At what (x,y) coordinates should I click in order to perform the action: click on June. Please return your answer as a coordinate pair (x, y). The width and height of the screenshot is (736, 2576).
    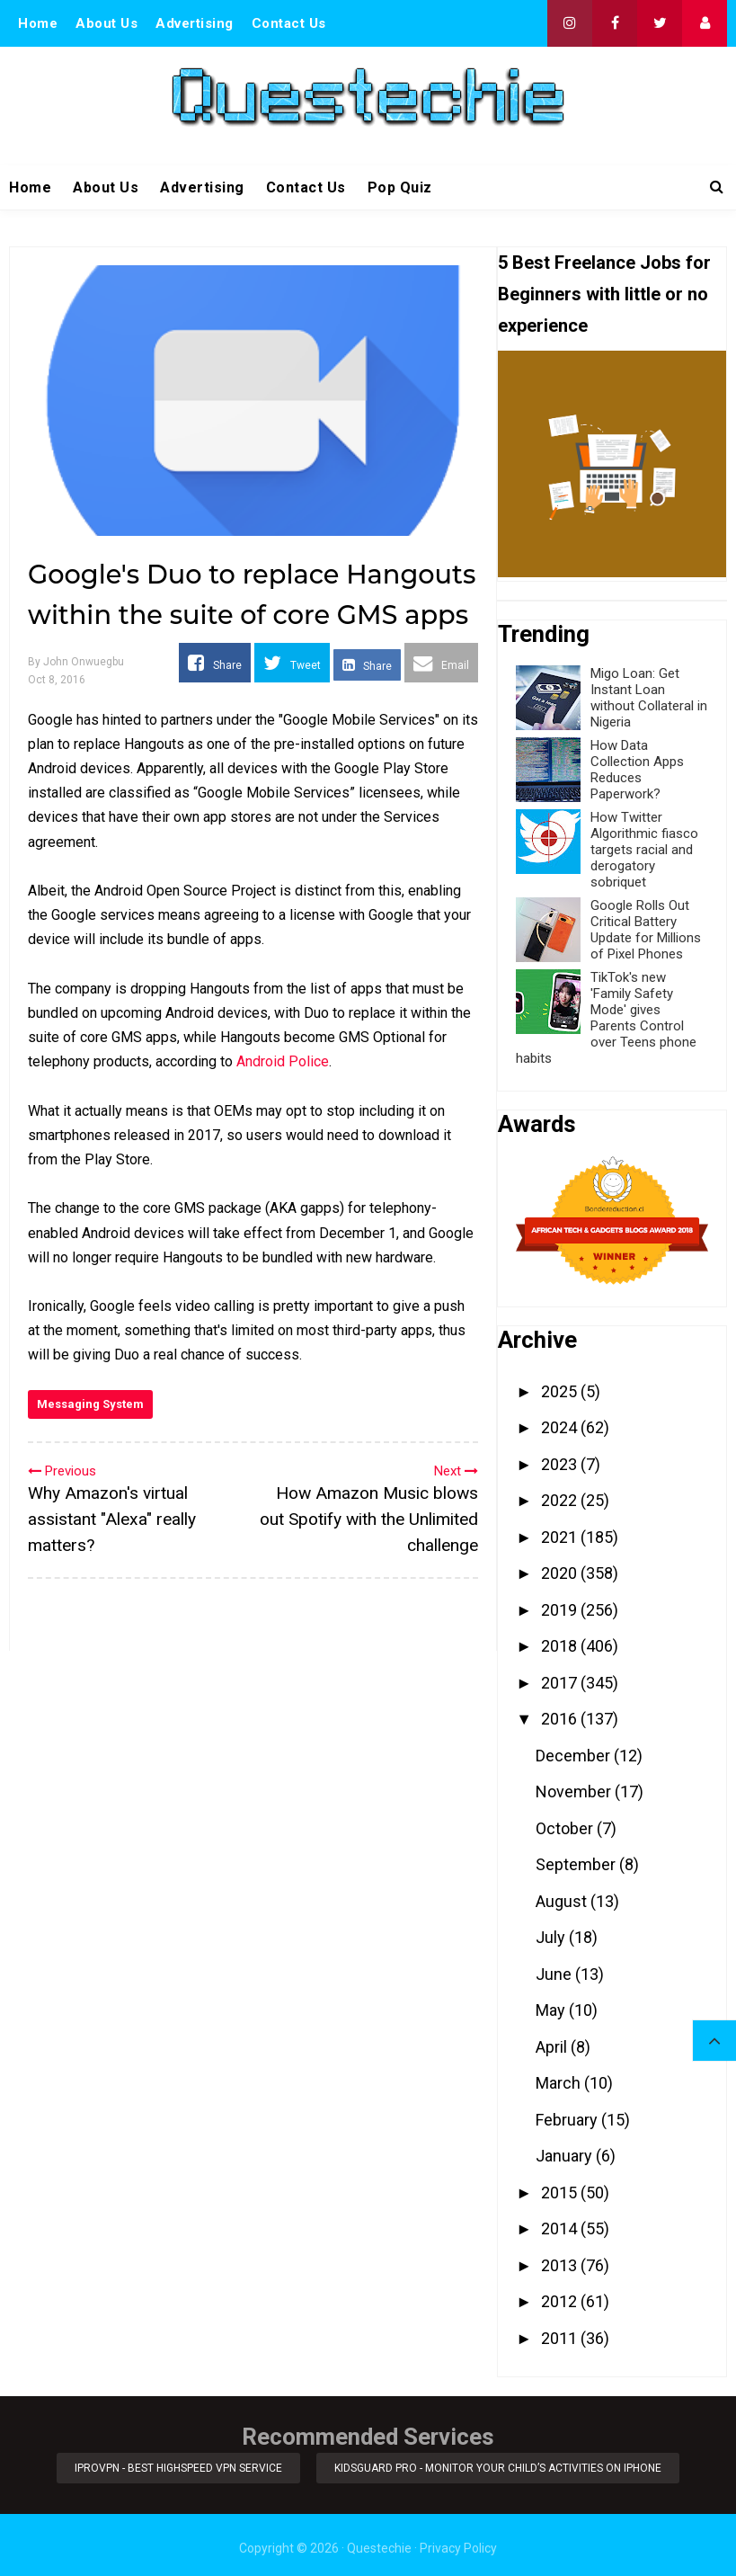
    Looking at the image, I should click on (555, 1974).